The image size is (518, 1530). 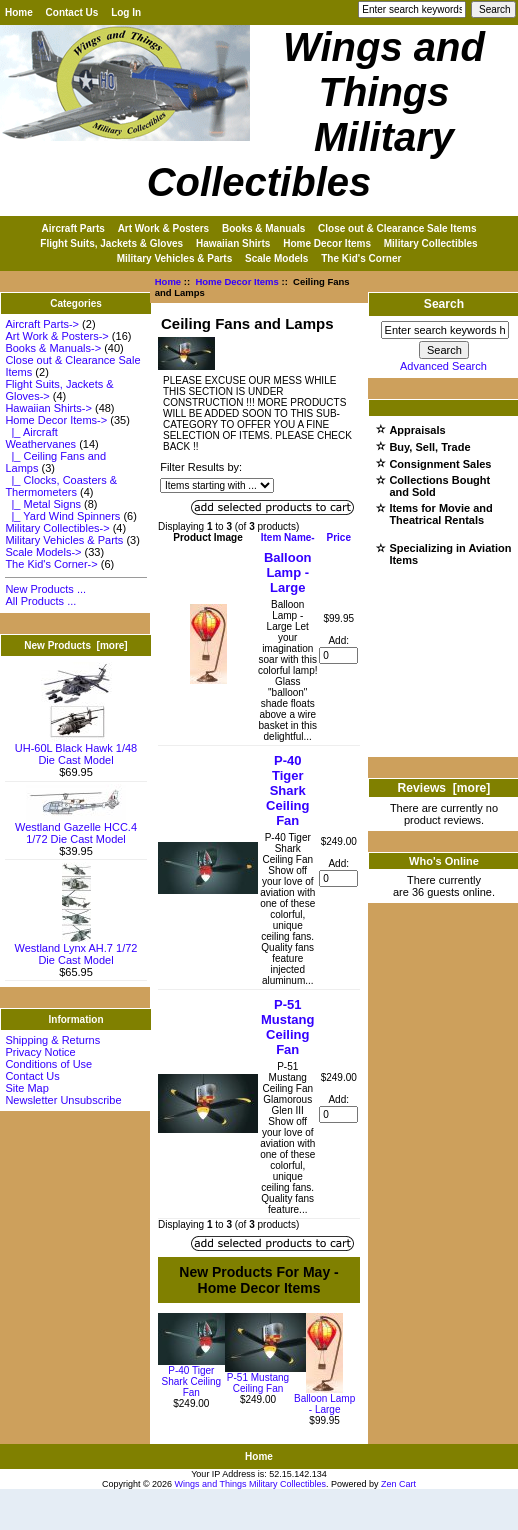 I want to click on Scale Models->, so click(x=43, y=552).